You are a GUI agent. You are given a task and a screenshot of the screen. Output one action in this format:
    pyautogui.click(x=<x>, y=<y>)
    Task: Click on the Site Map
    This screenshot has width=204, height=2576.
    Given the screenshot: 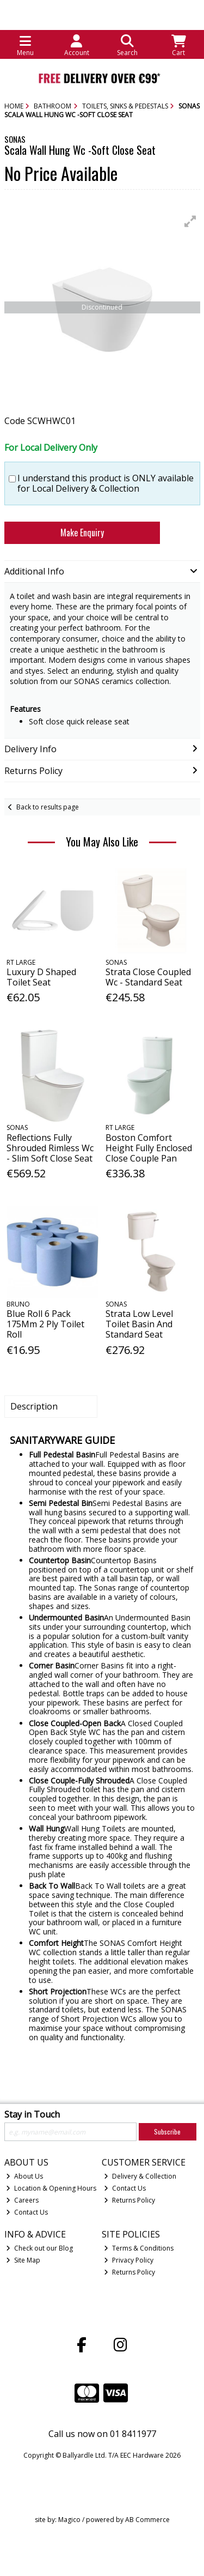 What is the action you would take?
    pyautogui.click(x=23, y=2260)
    